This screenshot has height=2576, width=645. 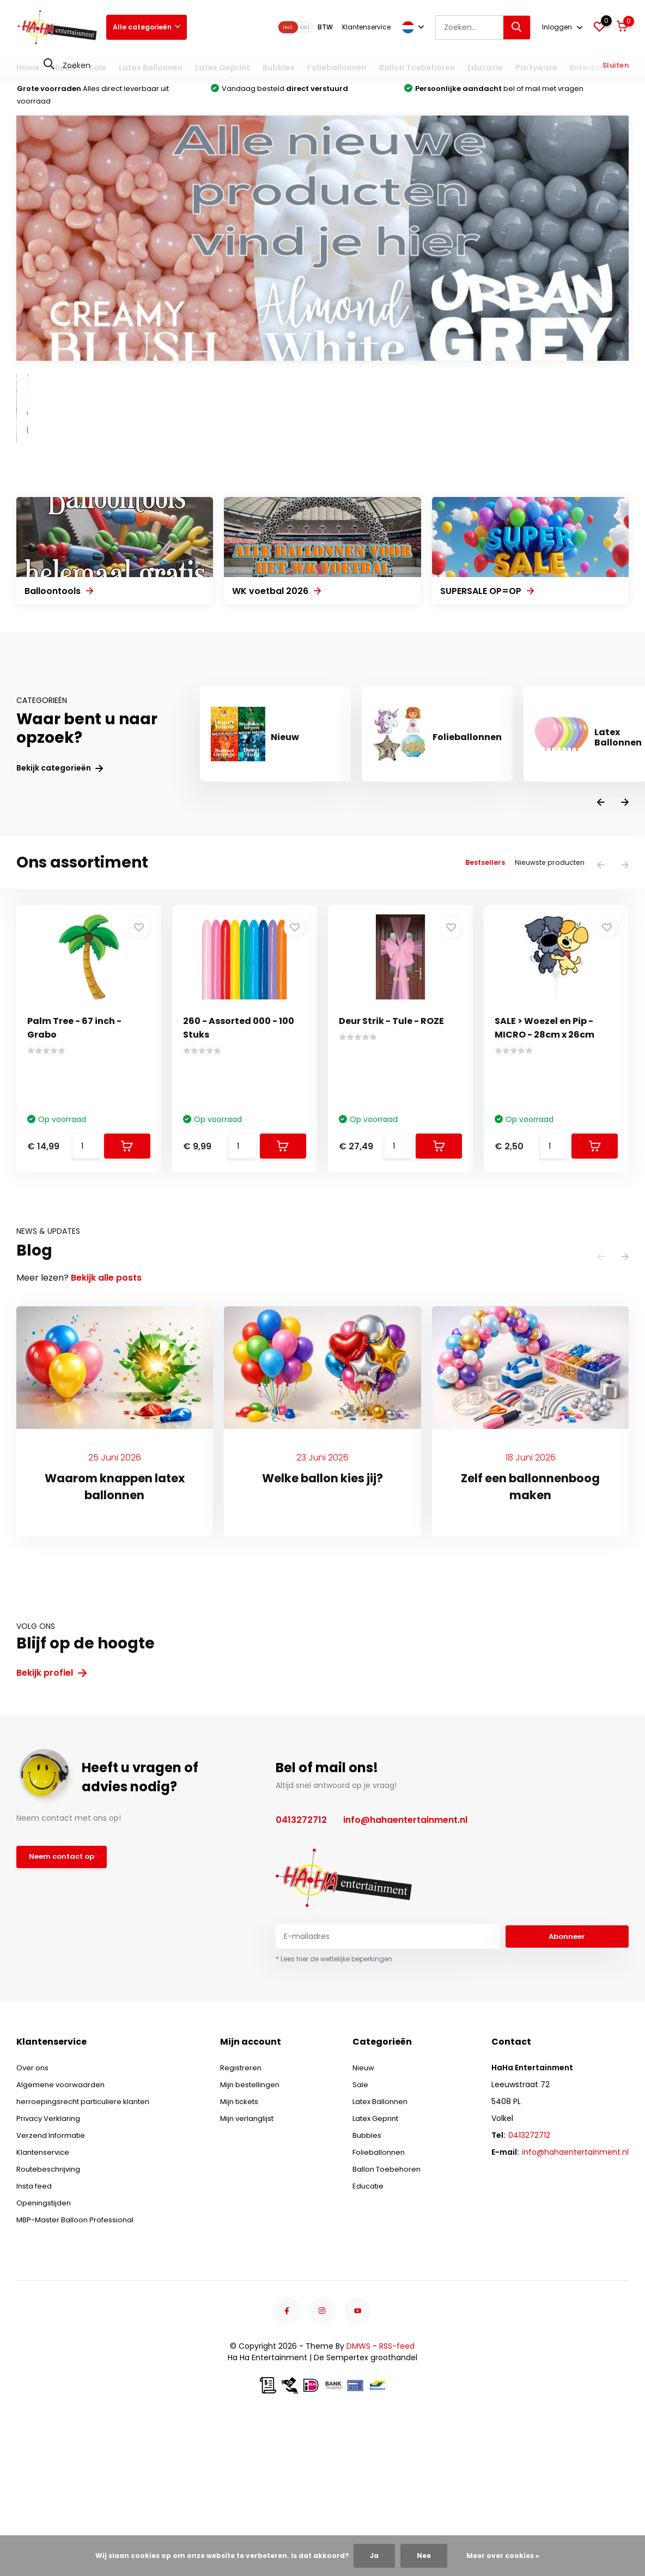 I want to click on Sale, so click(x=97, y=67).